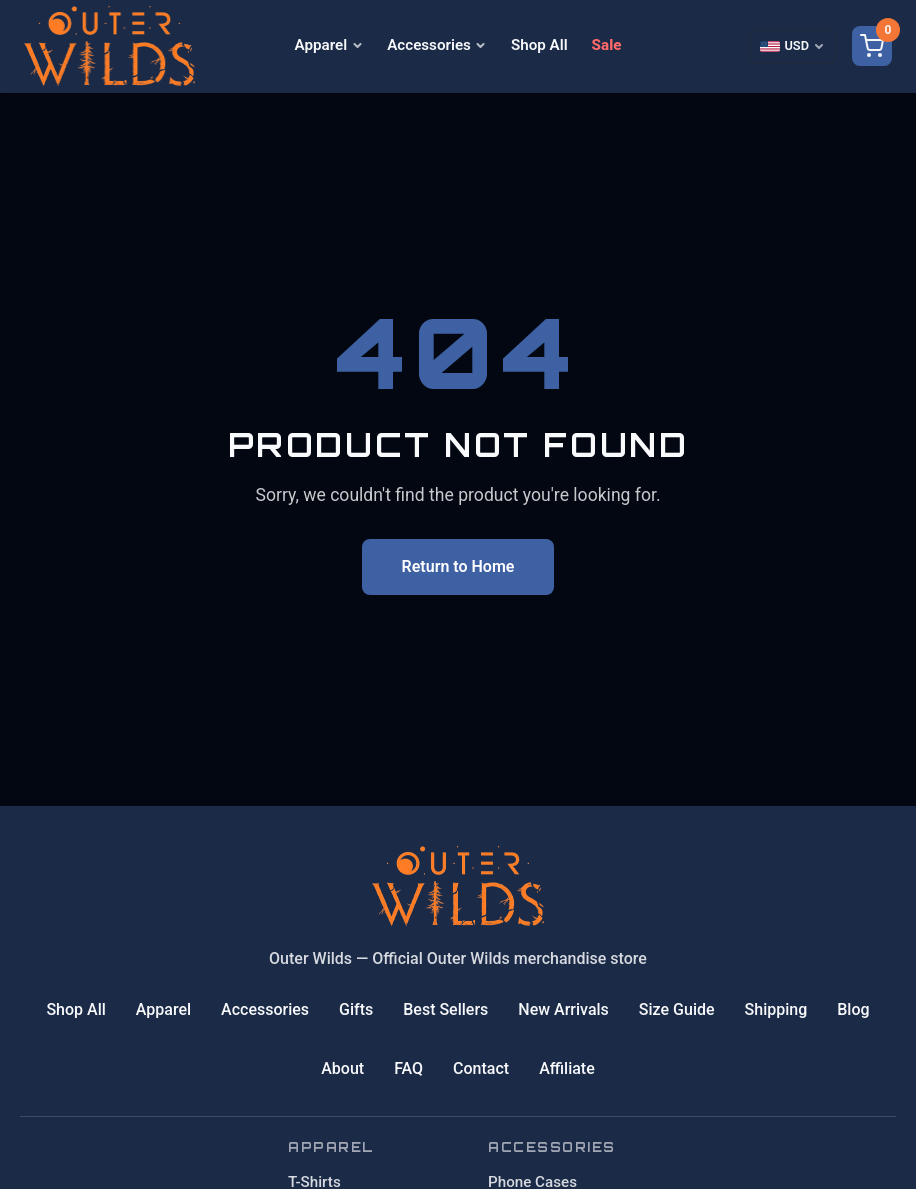  I want to click on New Arrivals, so click(563, 1009).